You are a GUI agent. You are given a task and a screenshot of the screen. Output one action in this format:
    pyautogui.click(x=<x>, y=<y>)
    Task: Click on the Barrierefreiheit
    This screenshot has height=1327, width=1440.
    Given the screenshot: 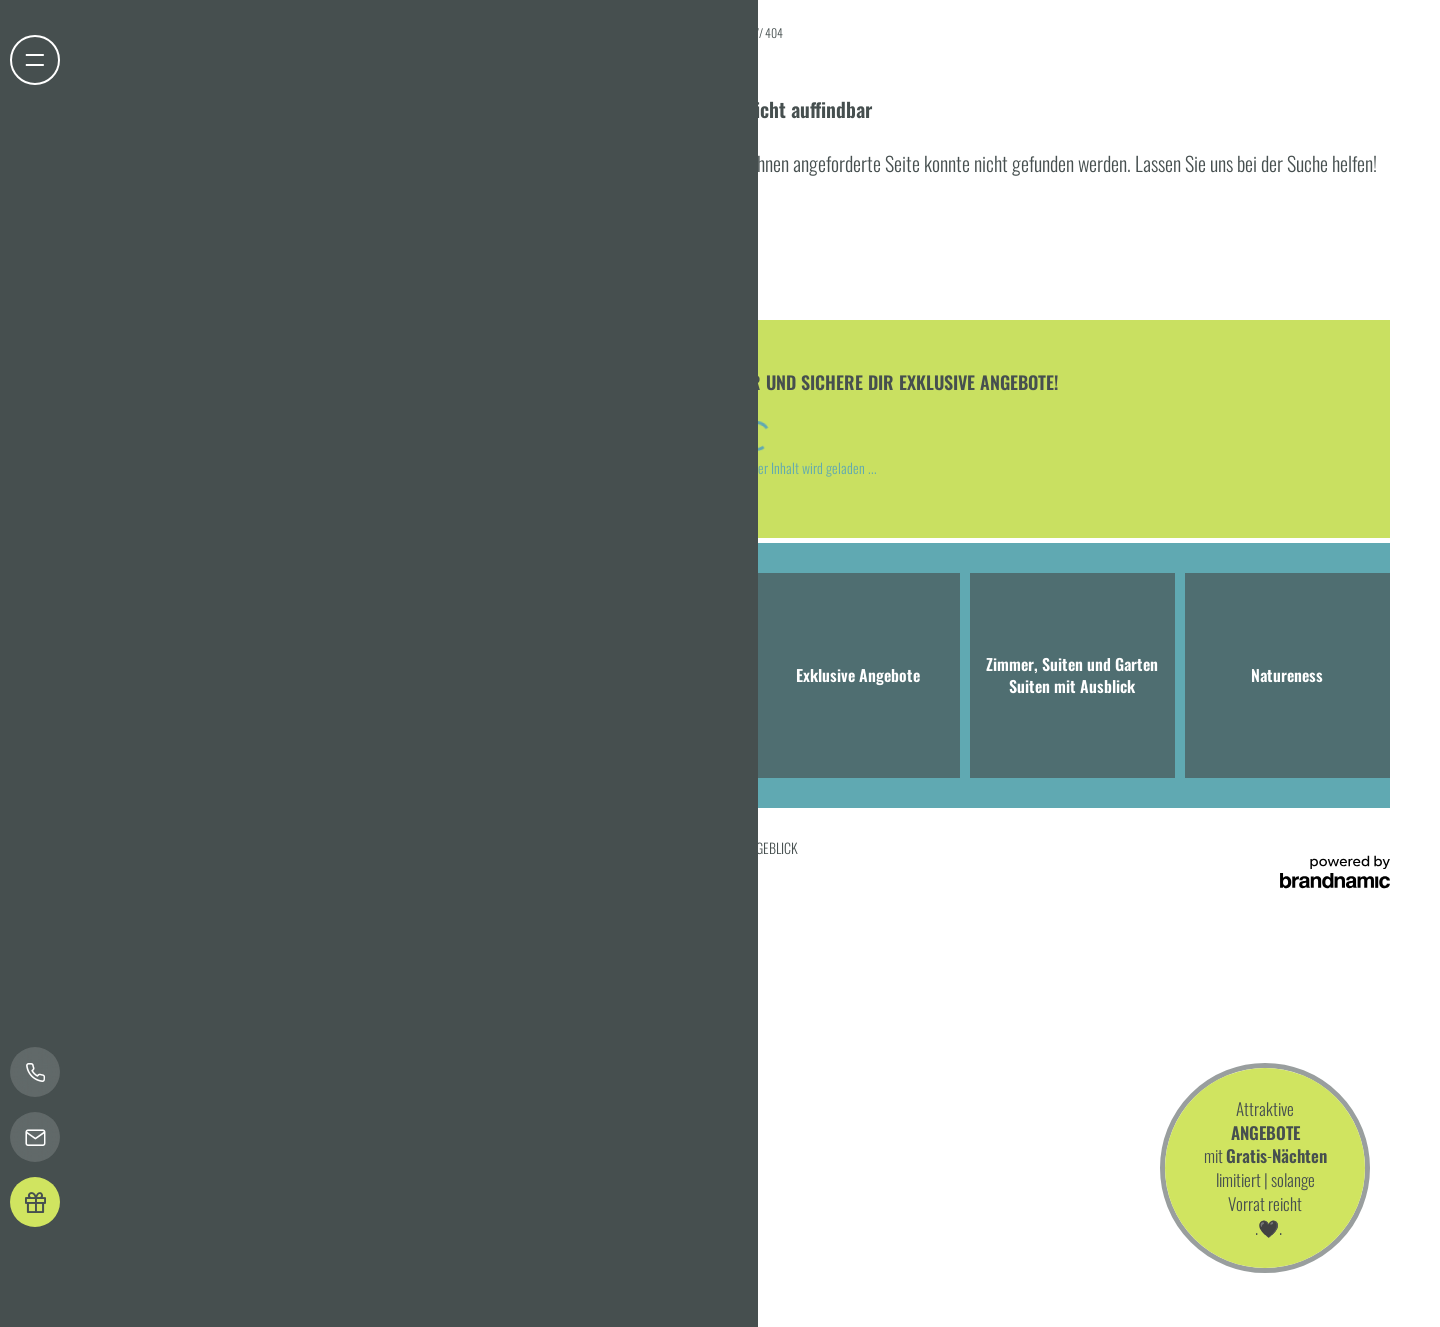 What is the action you would take?
    pyautogui.click(x=463, y=847)
    